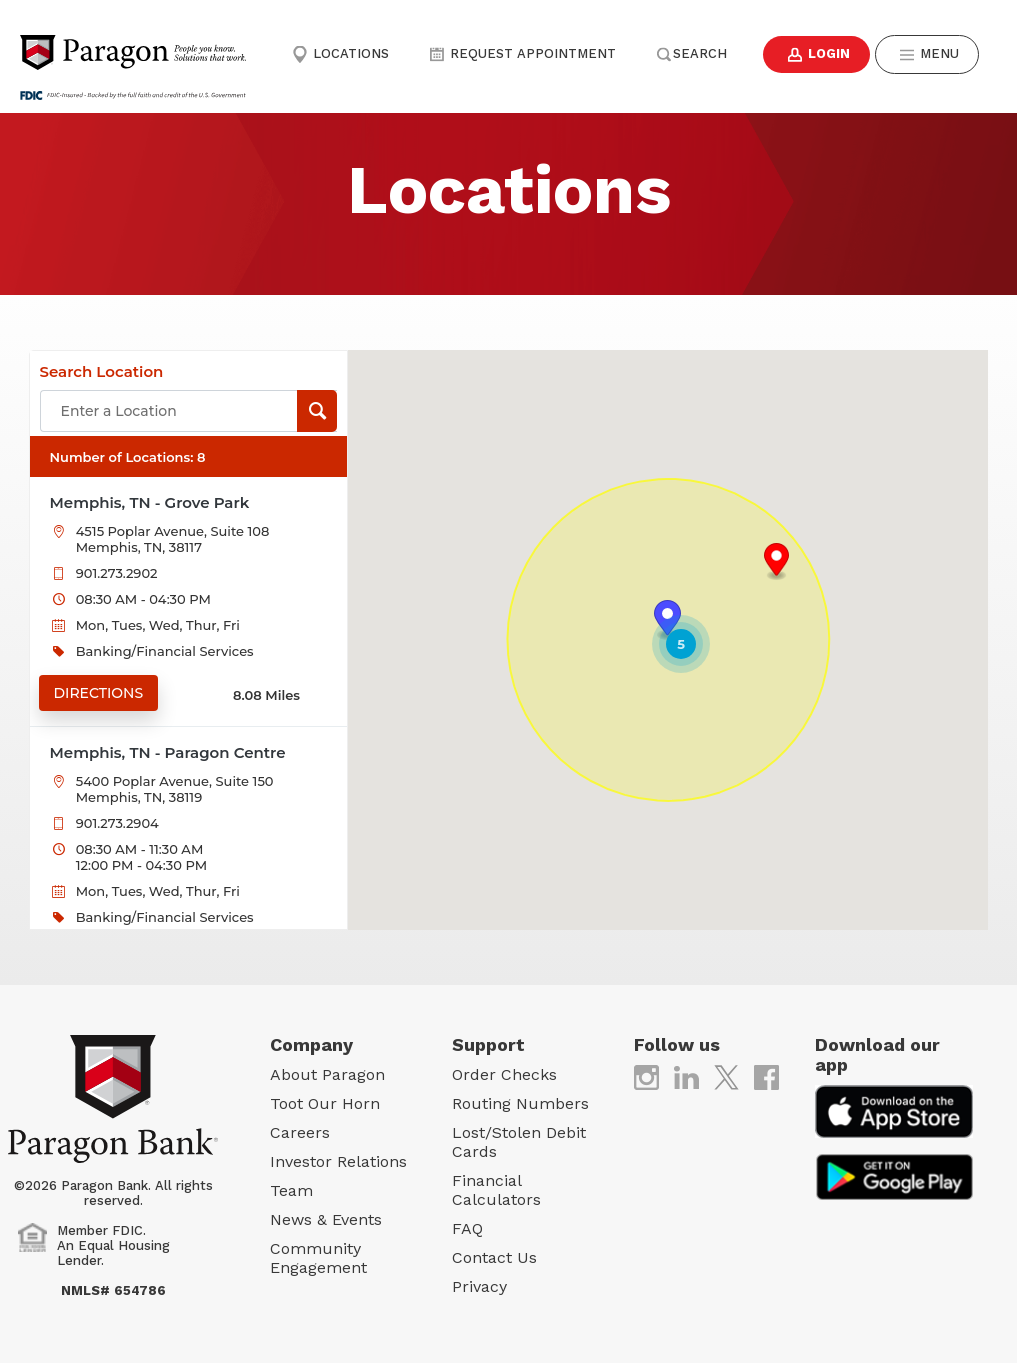 This screenshot has width=1017, height=1363. What do you see at coordinates (326, 1219) in the screenshot?
I see `News & Events` at bounding box center [326, 1219].